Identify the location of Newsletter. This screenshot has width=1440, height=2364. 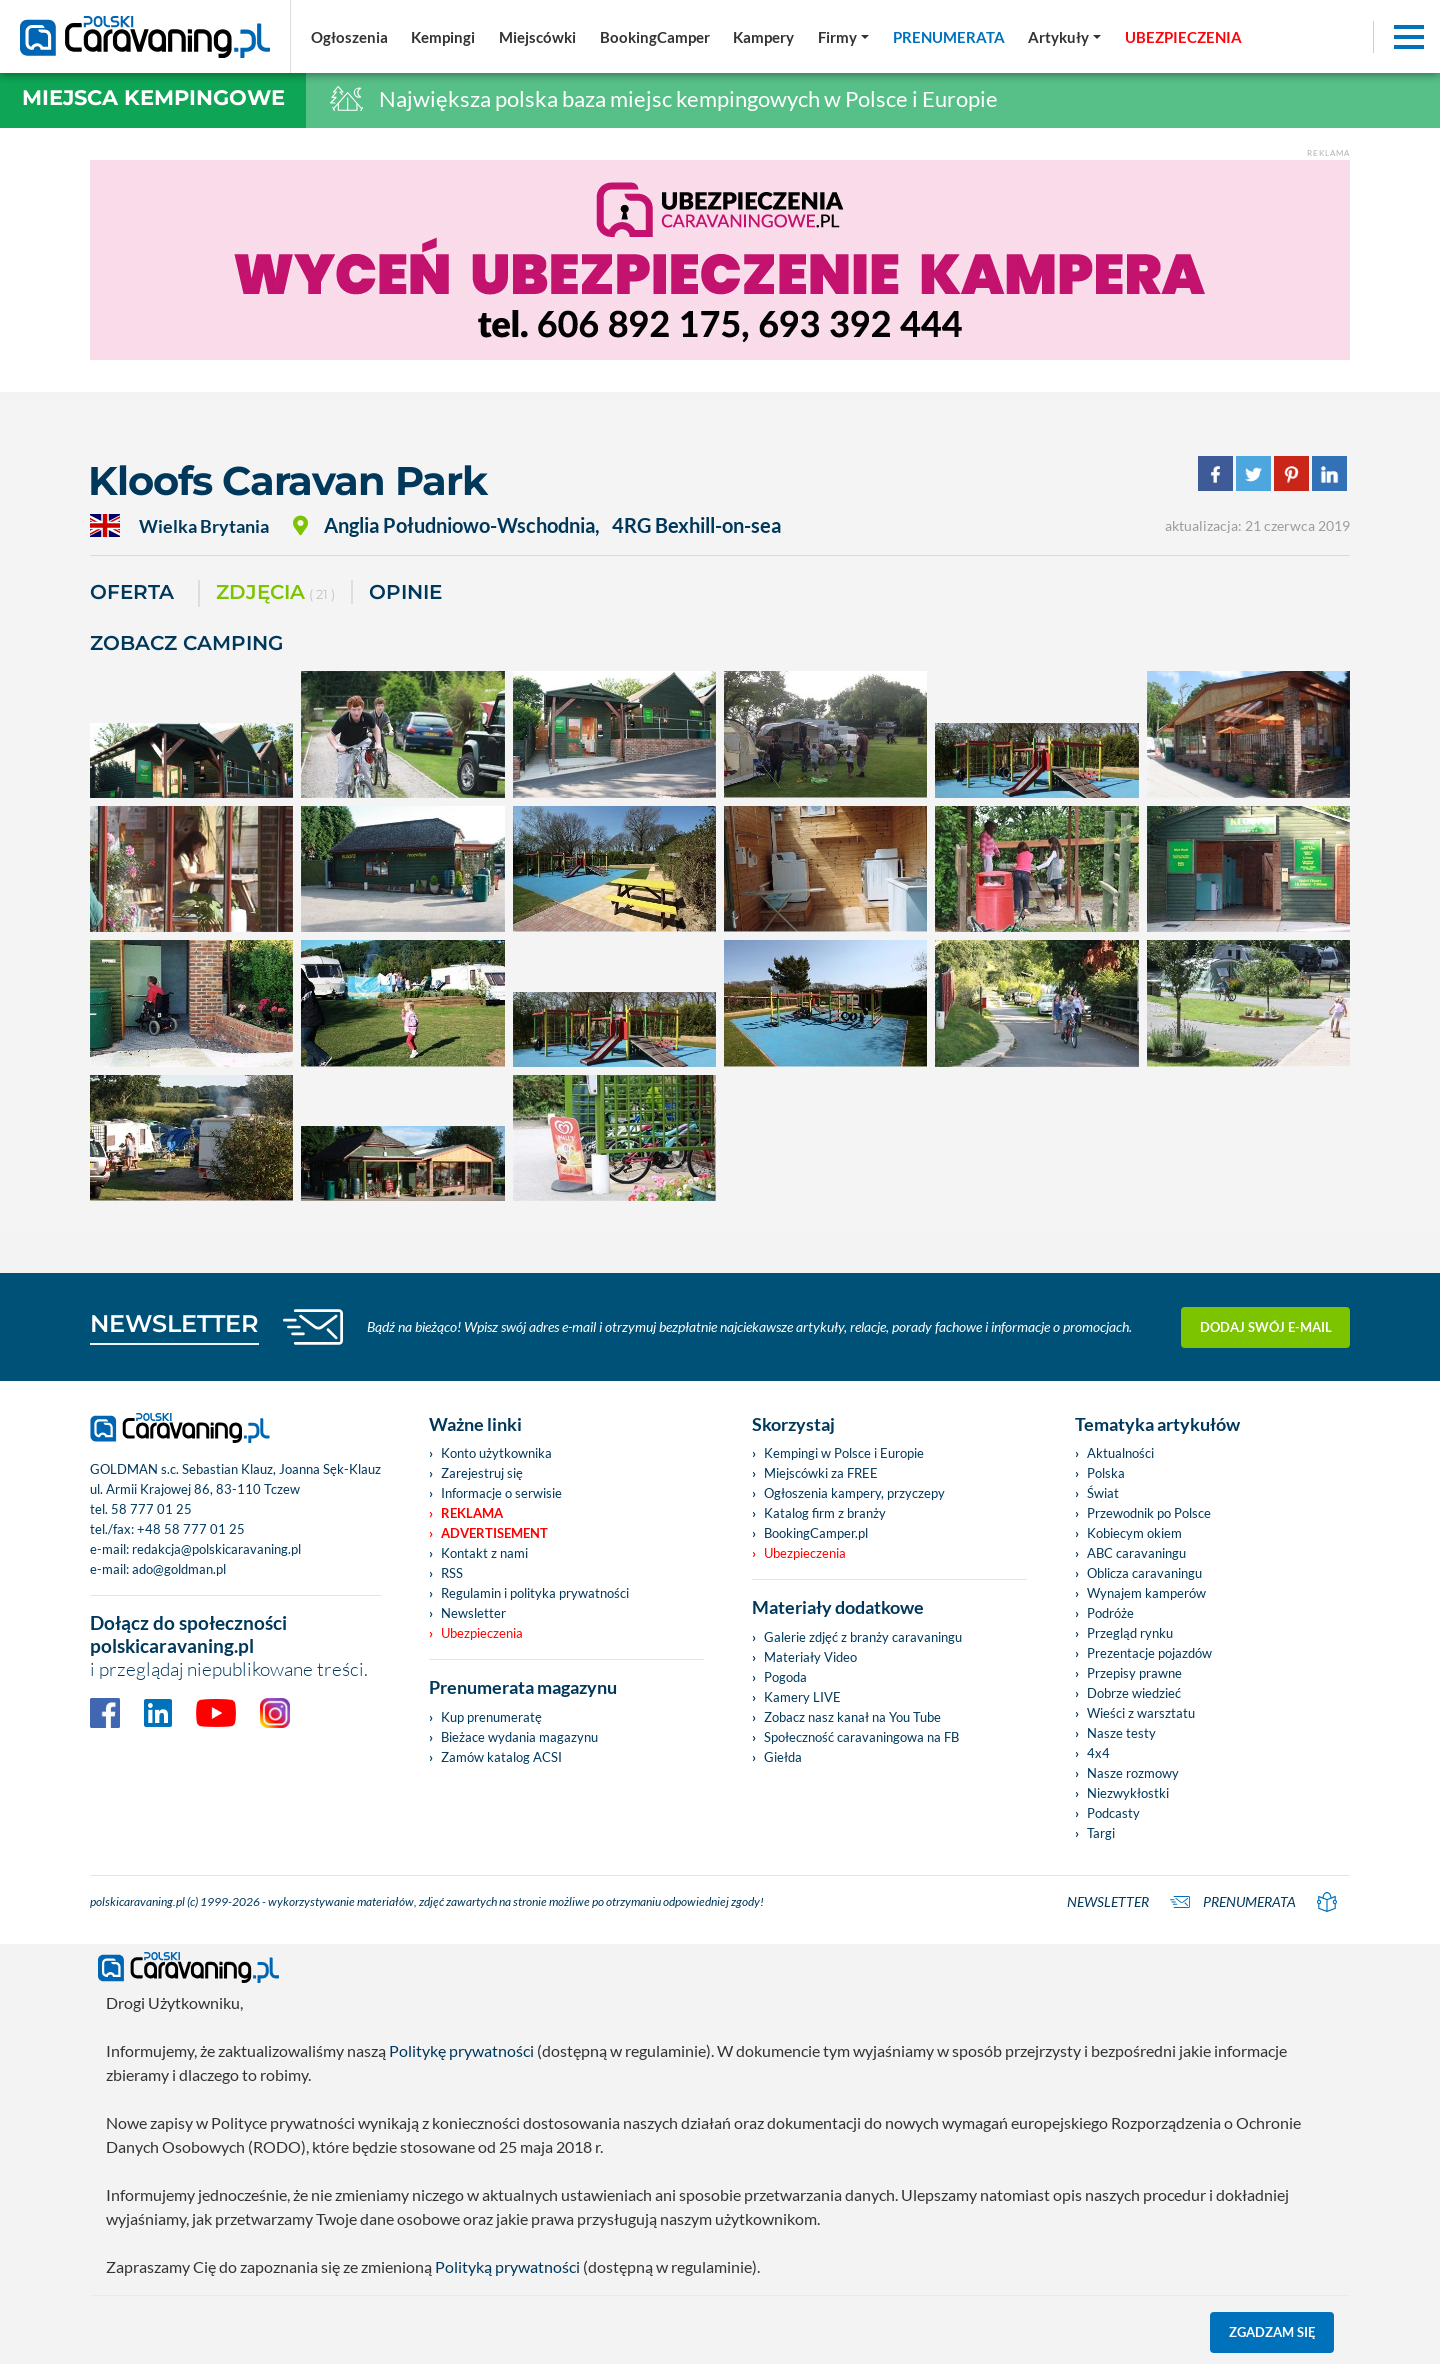
(473, 1613).